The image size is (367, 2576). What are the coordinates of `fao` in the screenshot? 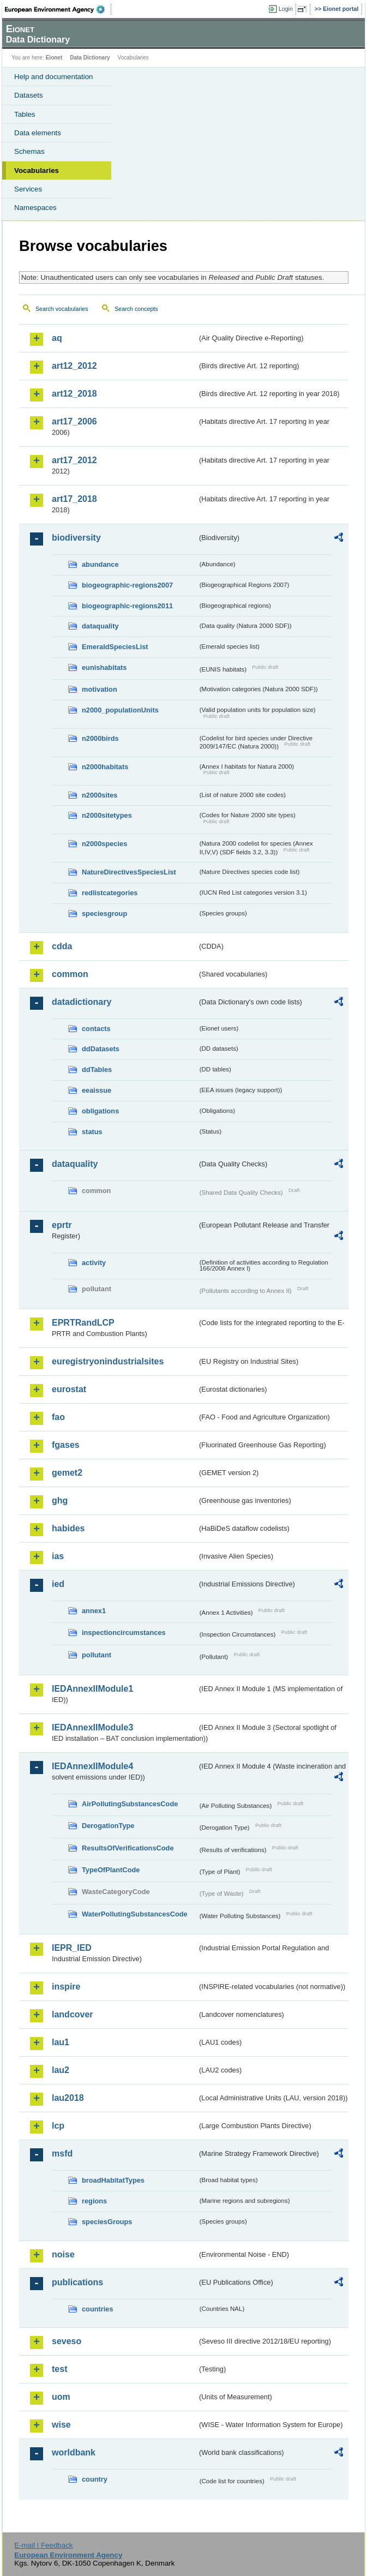 It's located at (58, 1417).